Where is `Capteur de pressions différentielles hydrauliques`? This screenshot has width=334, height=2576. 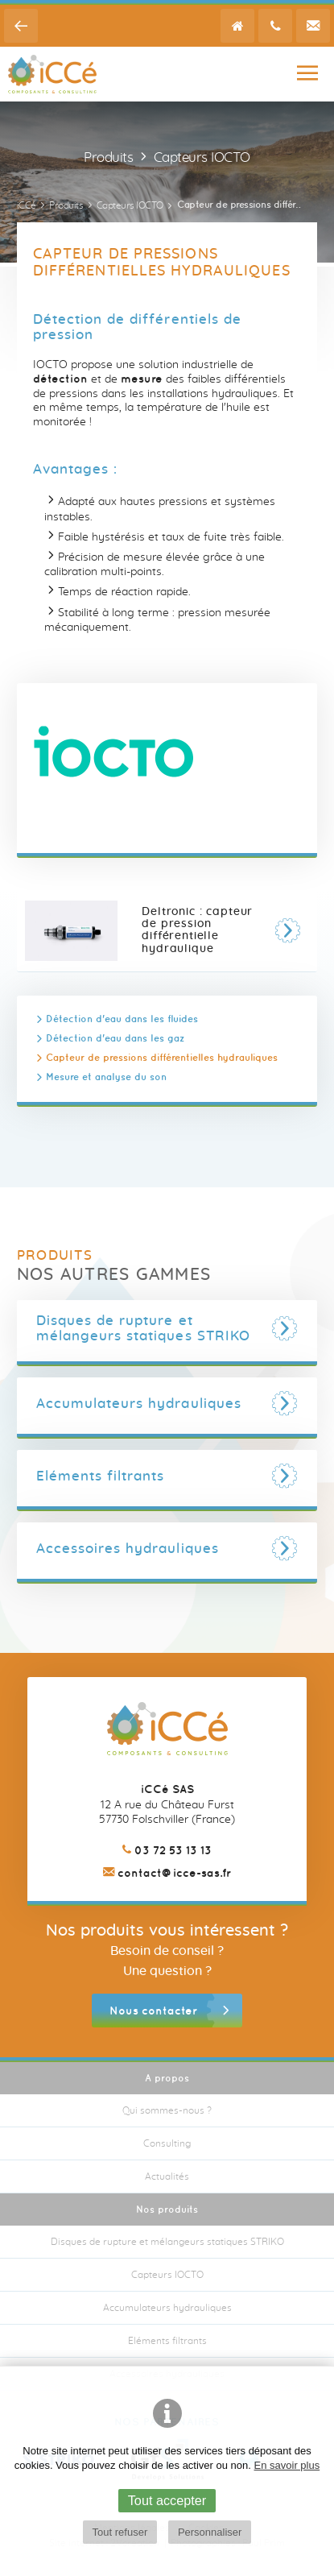
Capteur de pressions différentielles hydrauliques is located at coordinates (162, 1057).